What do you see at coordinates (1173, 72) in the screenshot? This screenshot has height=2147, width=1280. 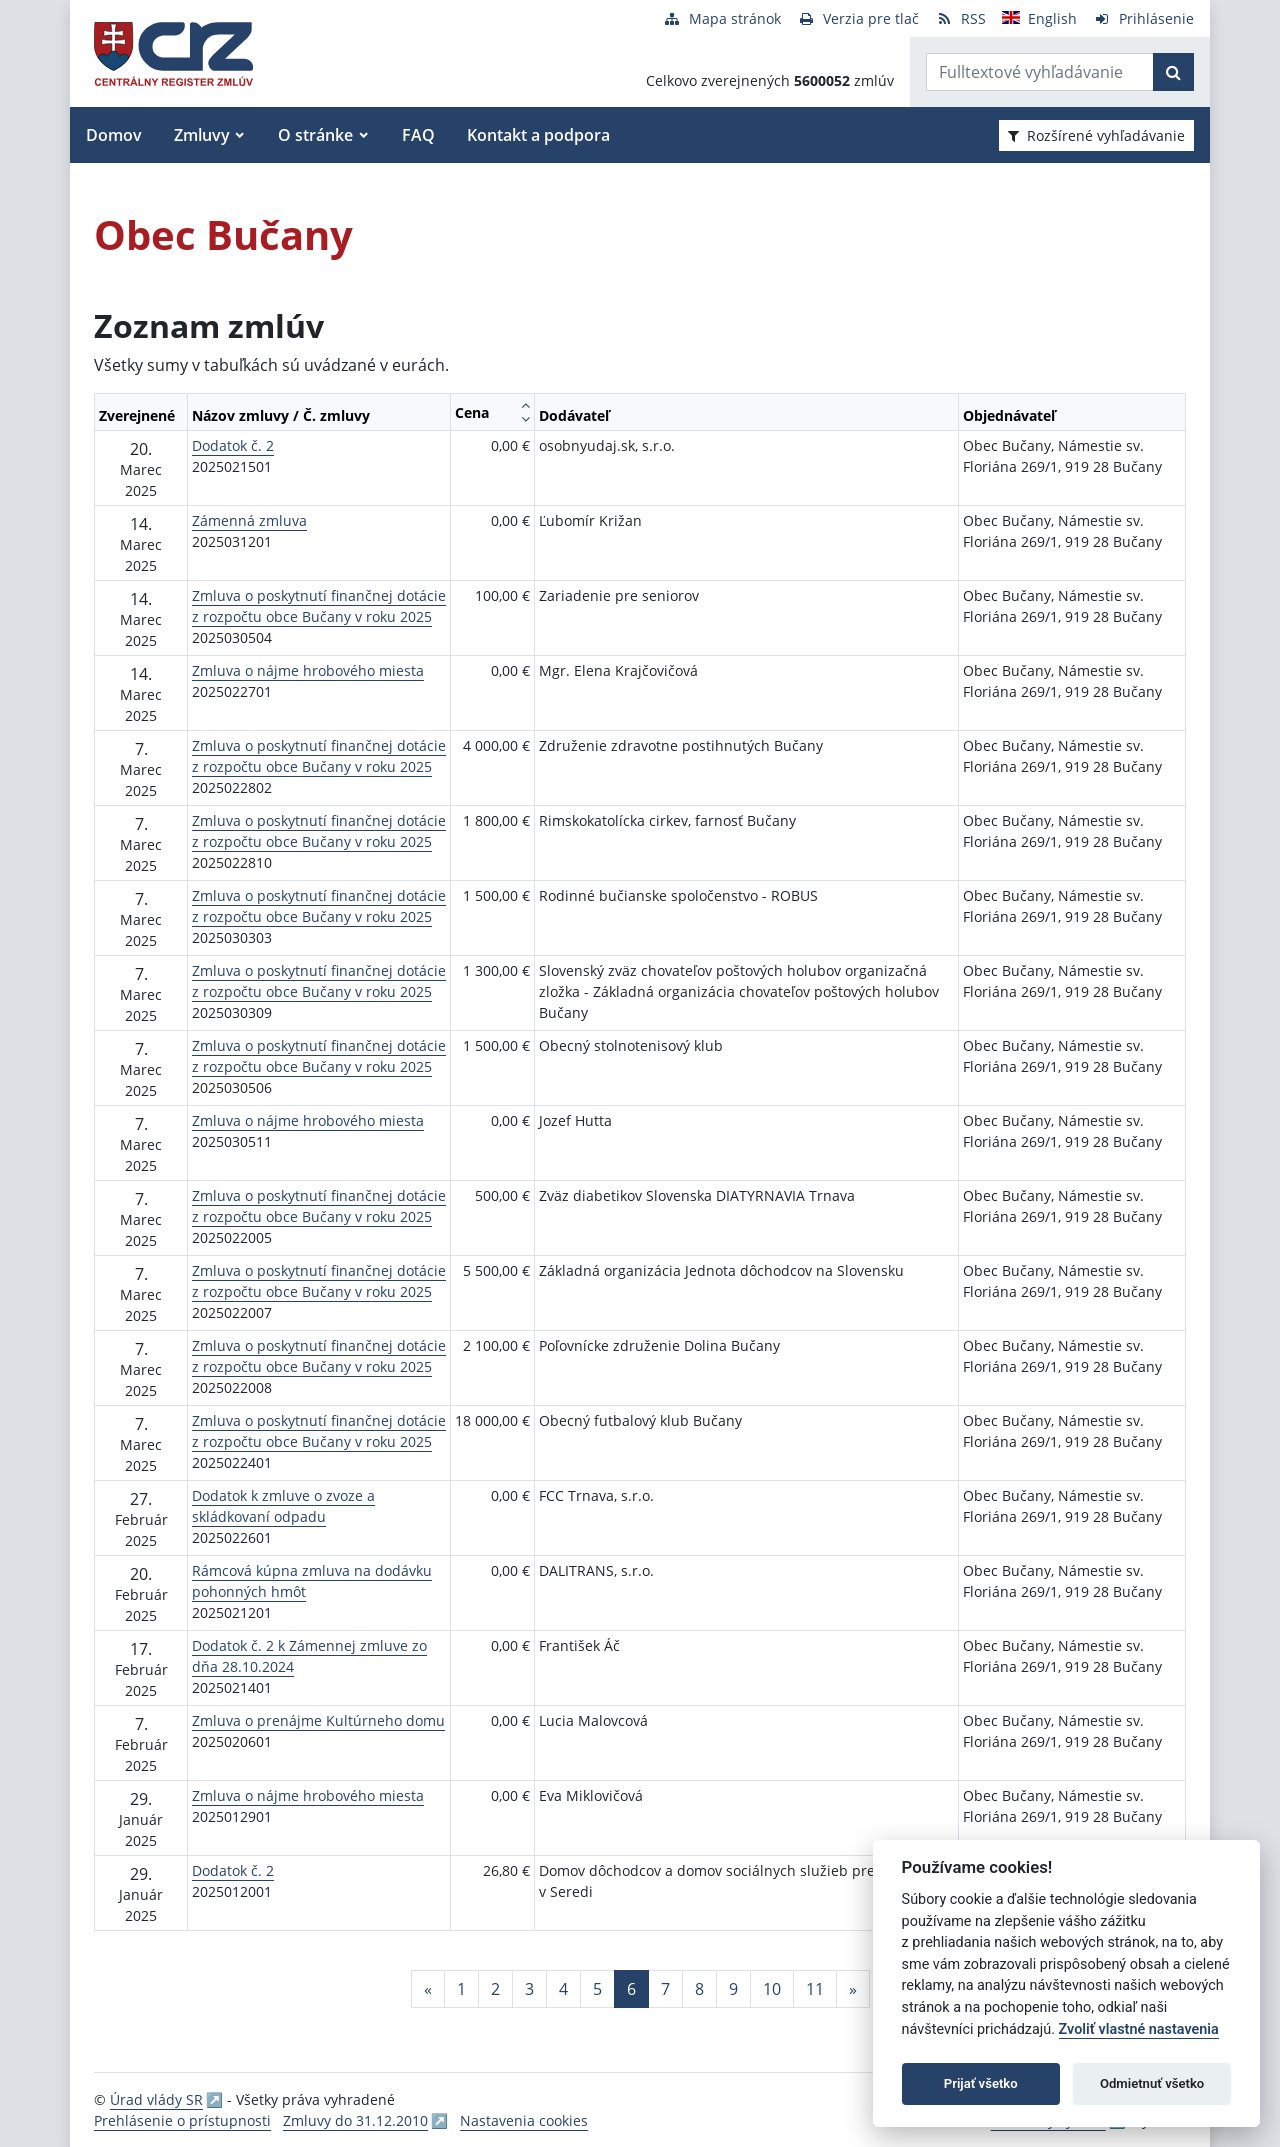 I see `[Začať hľadať]` at bounding box center [1173, 72].